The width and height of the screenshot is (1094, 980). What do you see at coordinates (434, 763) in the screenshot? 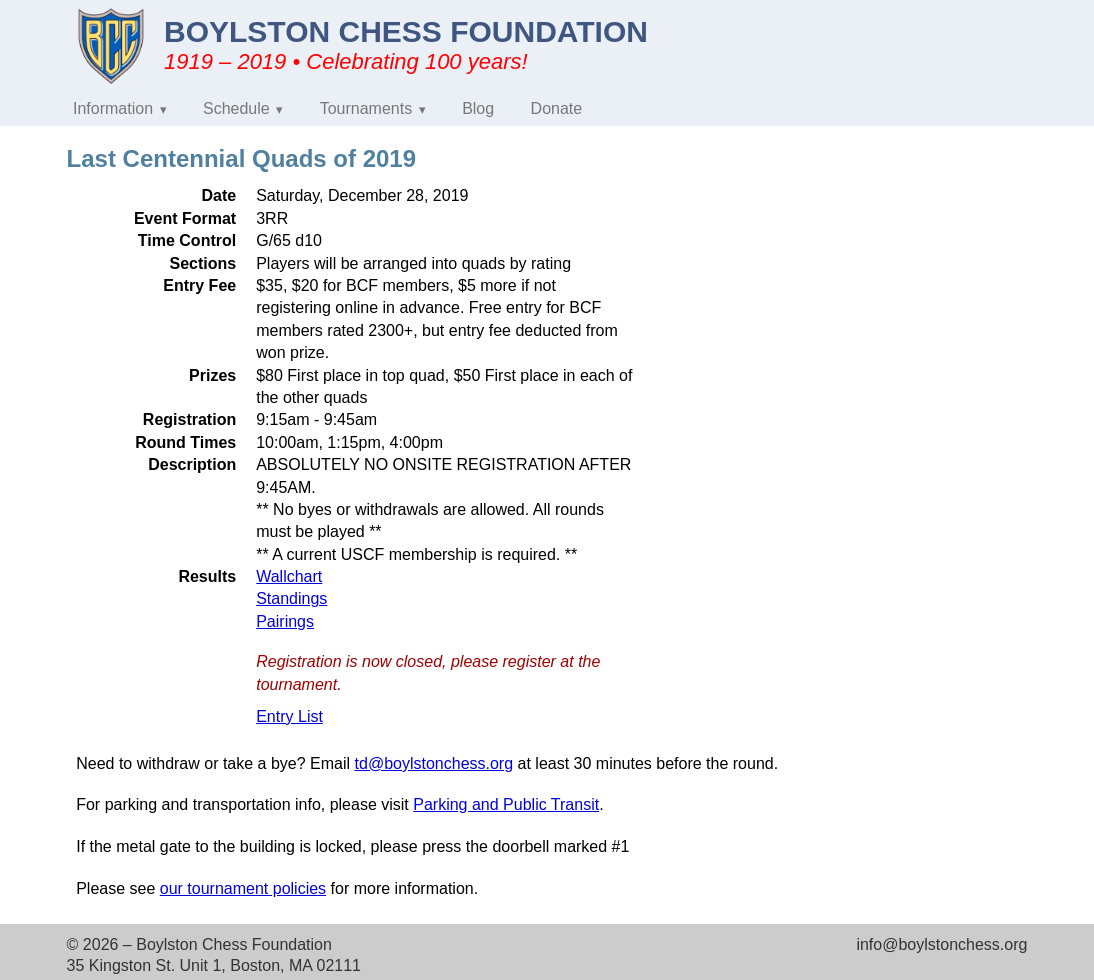
I see `td@boylstonchess.org` at bounding box center [434, 763].